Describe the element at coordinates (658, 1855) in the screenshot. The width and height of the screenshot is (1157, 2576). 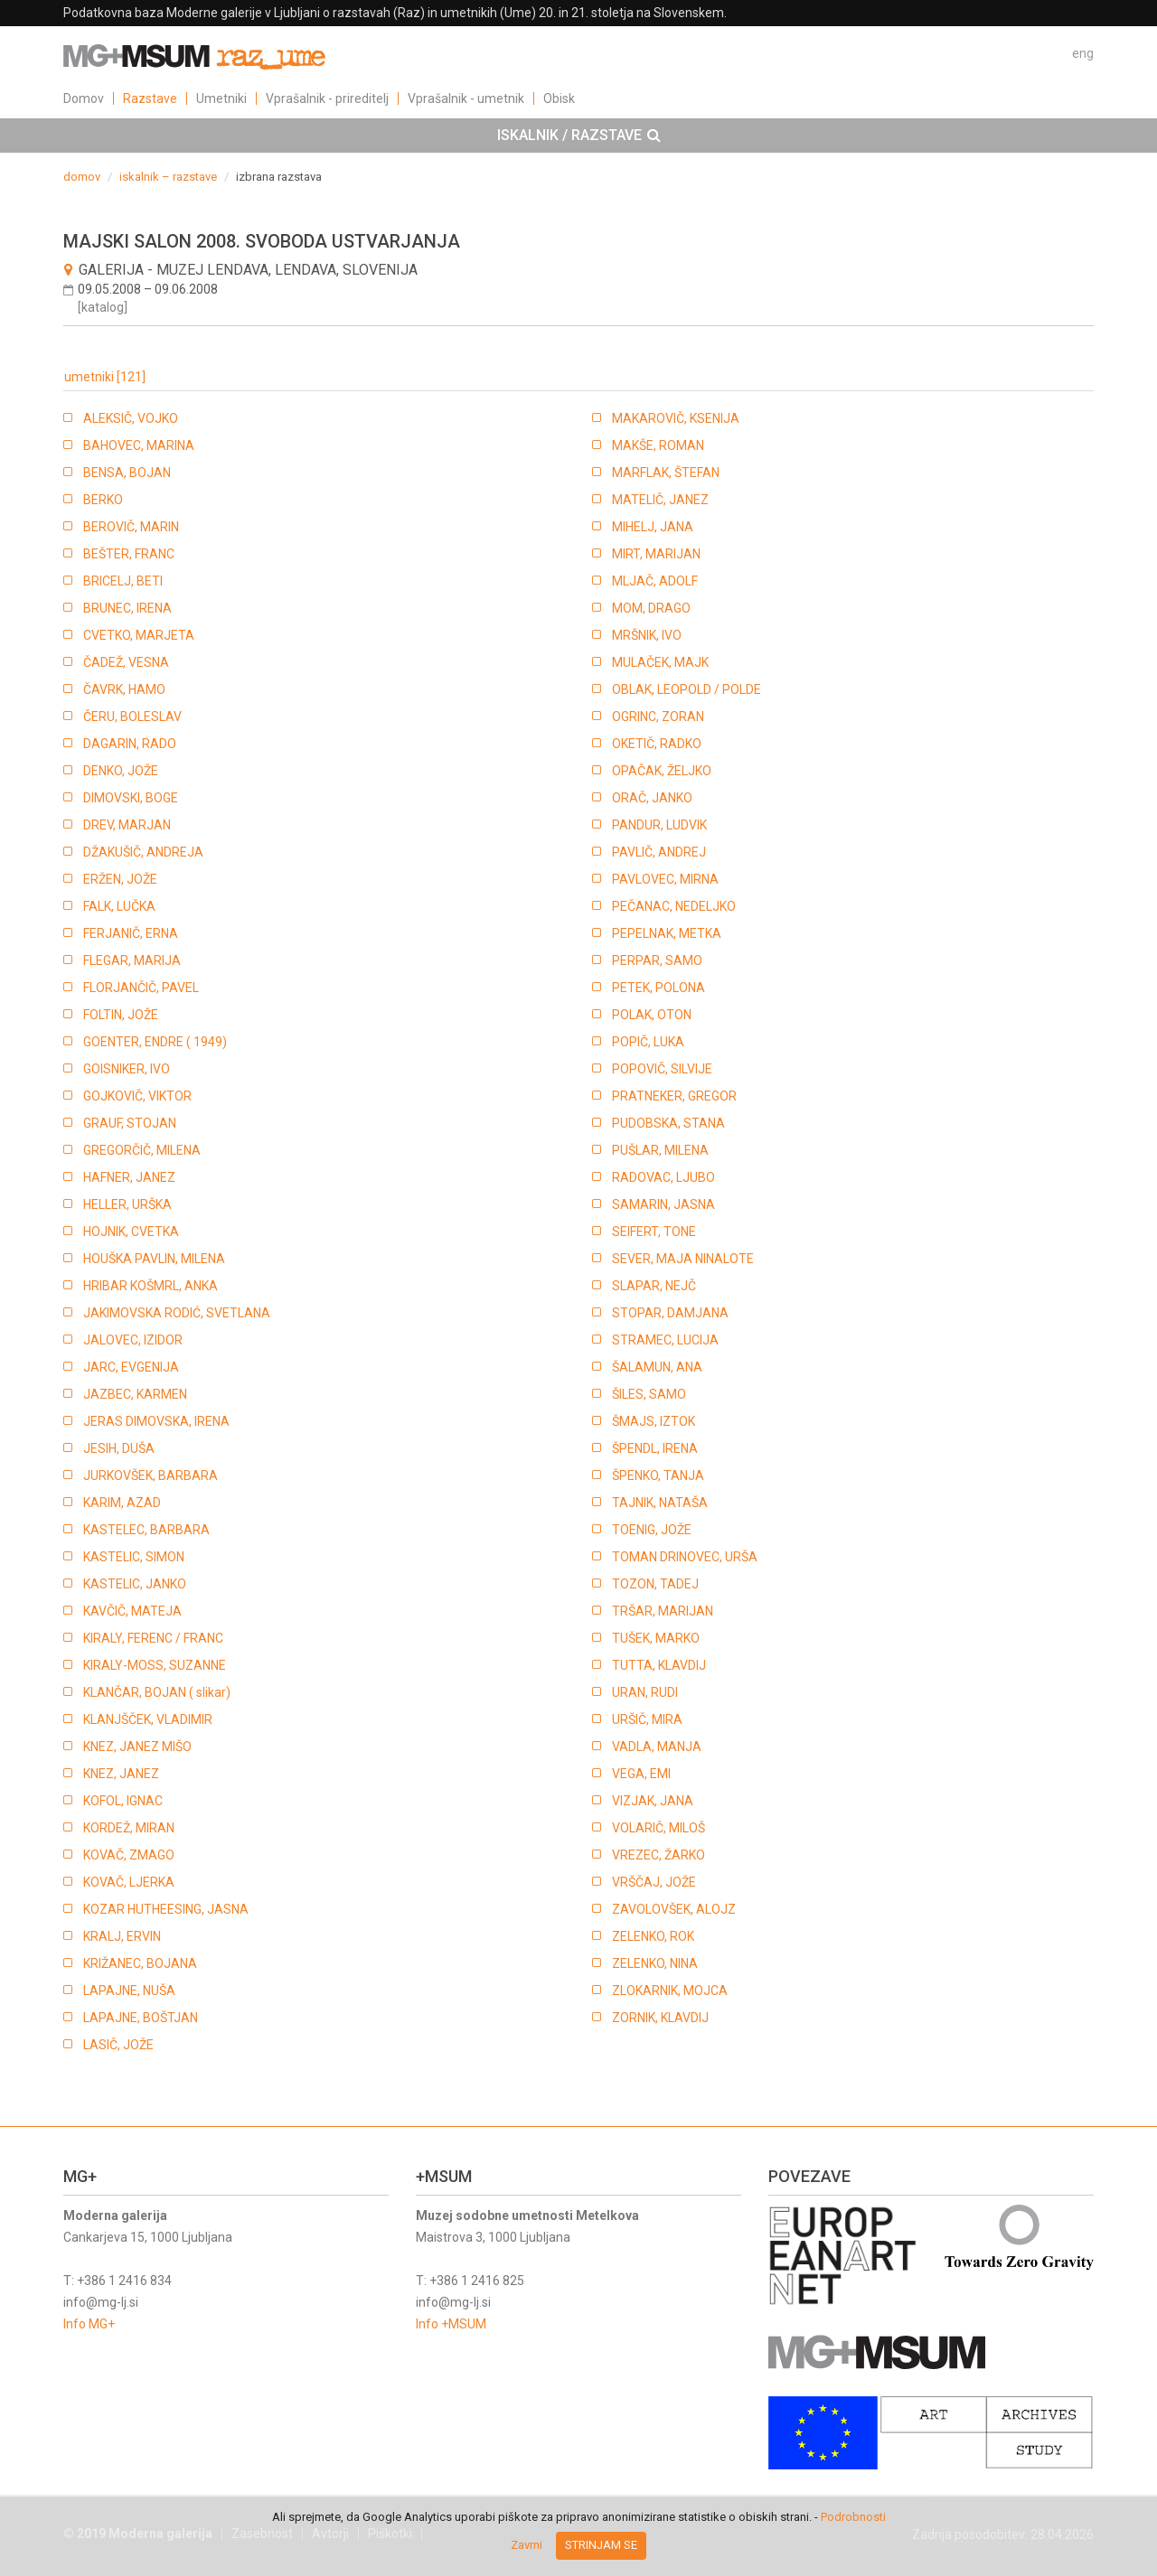
I see `VREZEC, ŽARKO` at that location.